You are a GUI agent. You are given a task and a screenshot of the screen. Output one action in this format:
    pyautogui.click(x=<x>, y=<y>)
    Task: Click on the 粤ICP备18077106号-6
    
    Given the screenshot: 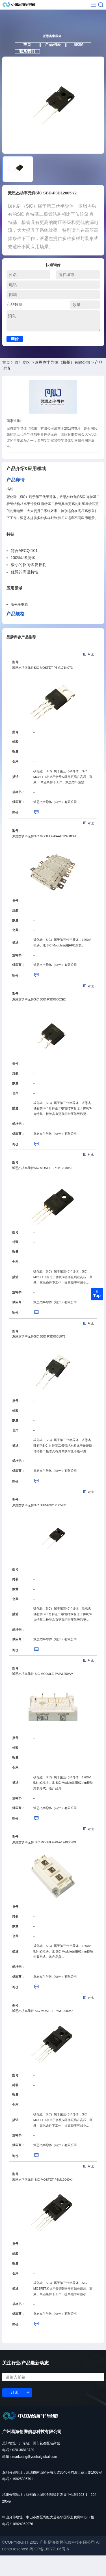 What is the action you would take?
    pyautogui.click(x=49, y=2569)
    